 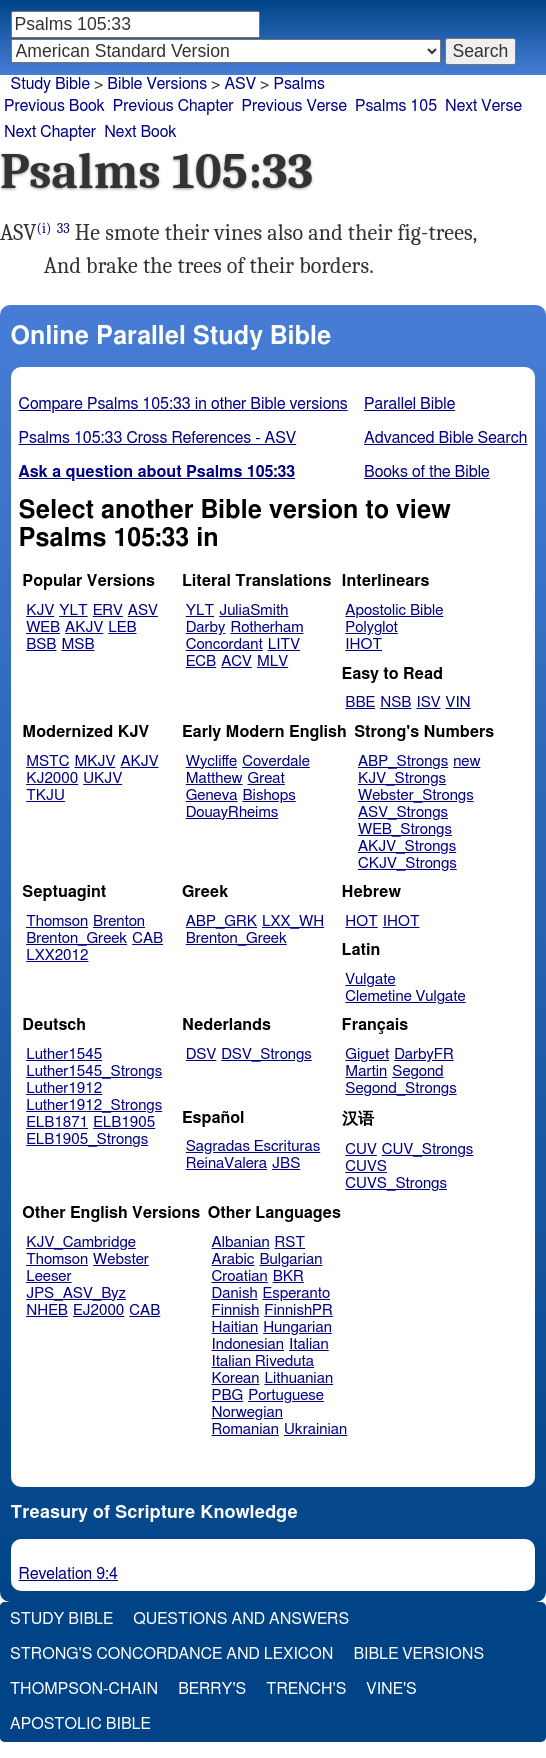 What do you see at coordinates (445, 438) in the screenshot?
I see `Advanced Bible Search` at bounding box center [445, 438].